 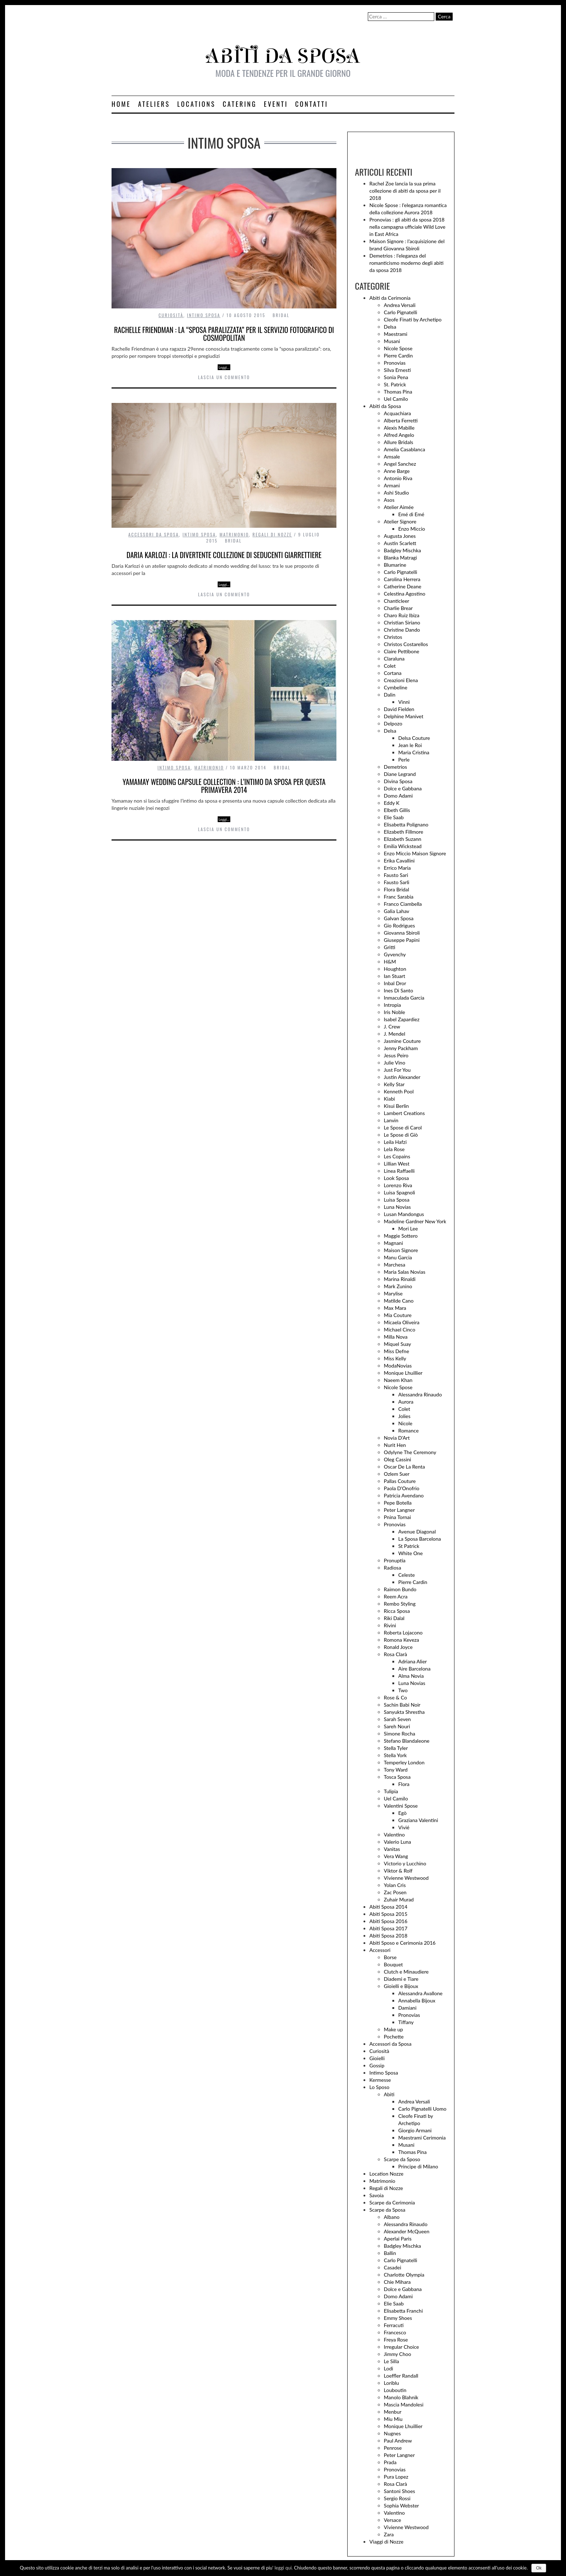 What do you see at coordinates (392, 673) in the screenshot?
I see `Cortana` at bounding box center [392, 673].